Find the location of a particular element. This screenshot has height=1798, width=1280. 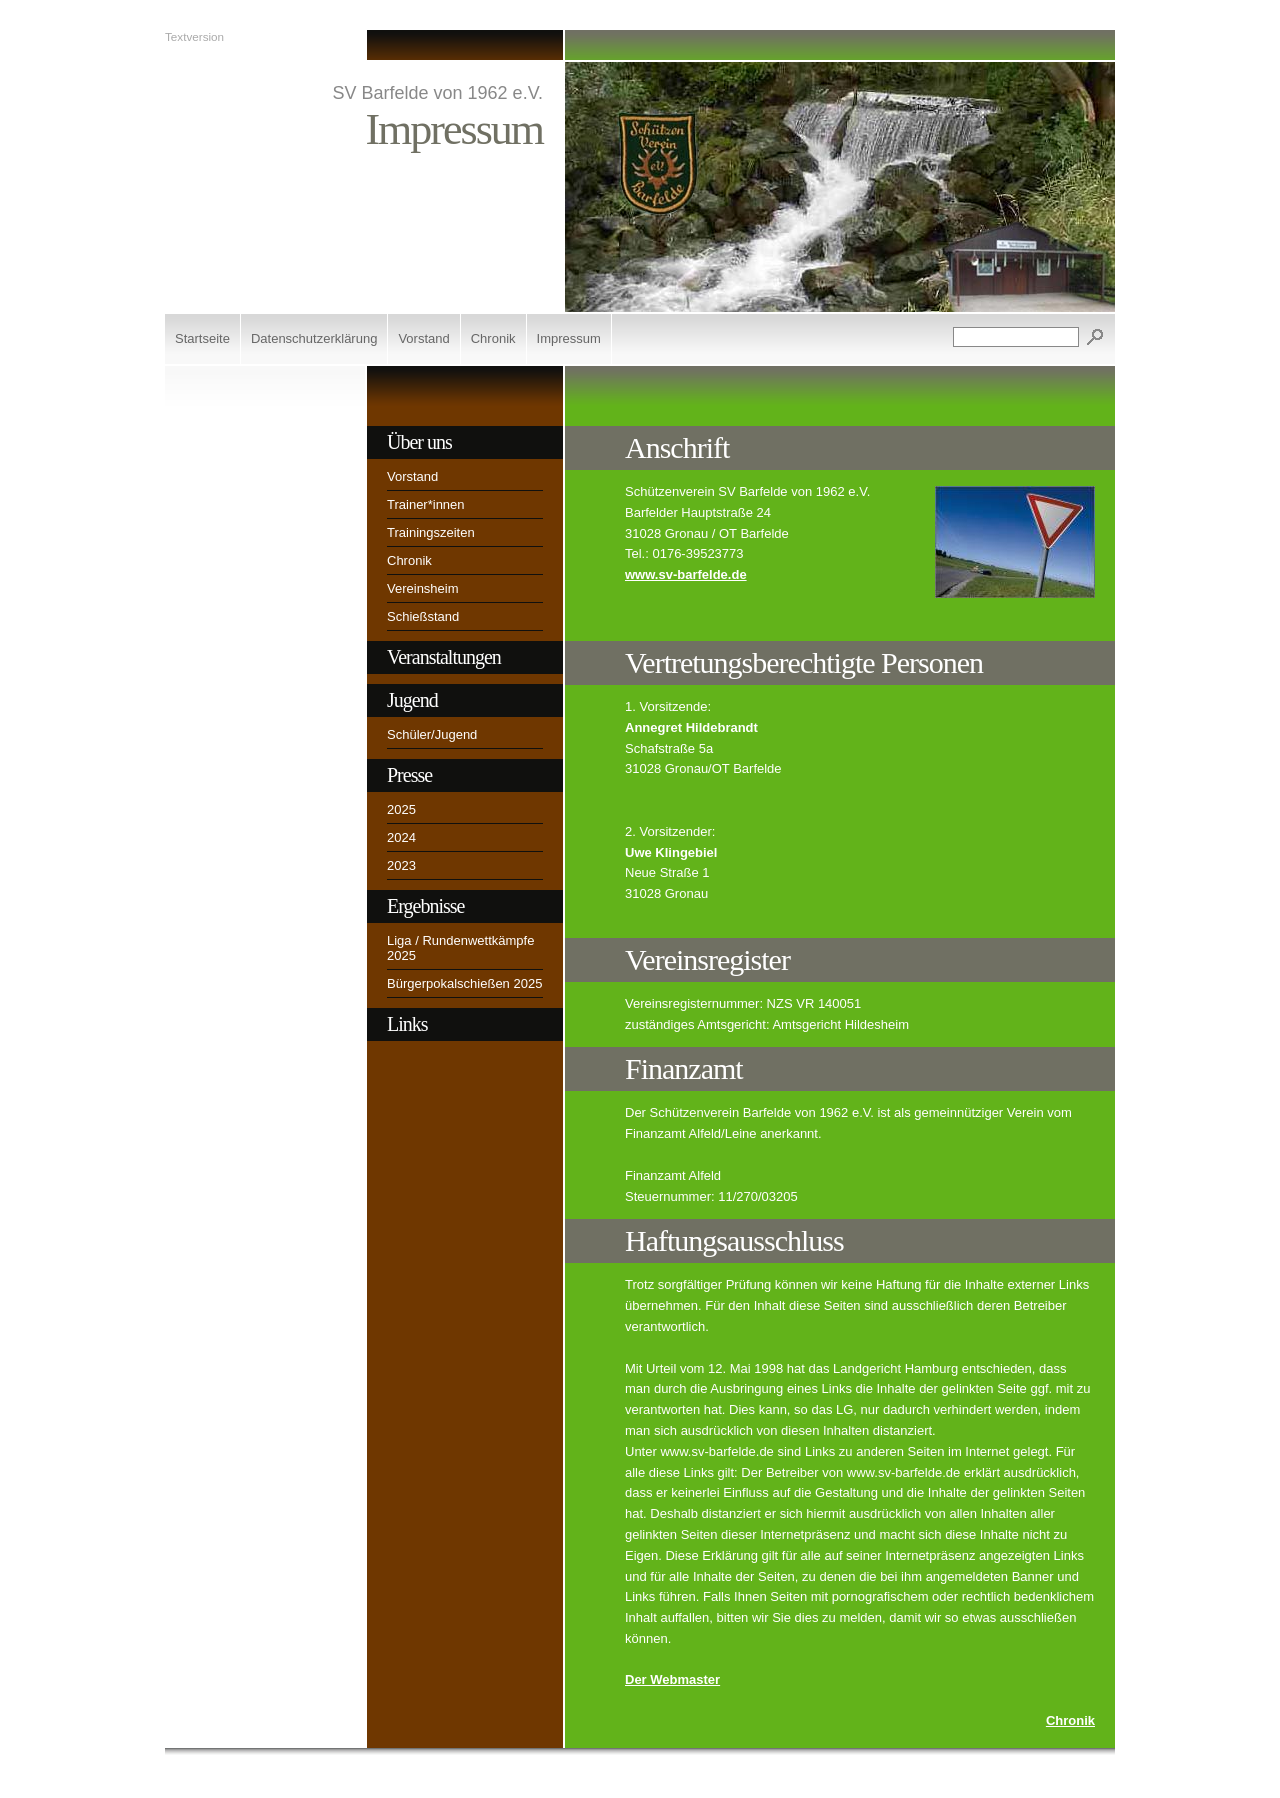

Über uns is located at coordinates (419, 442).